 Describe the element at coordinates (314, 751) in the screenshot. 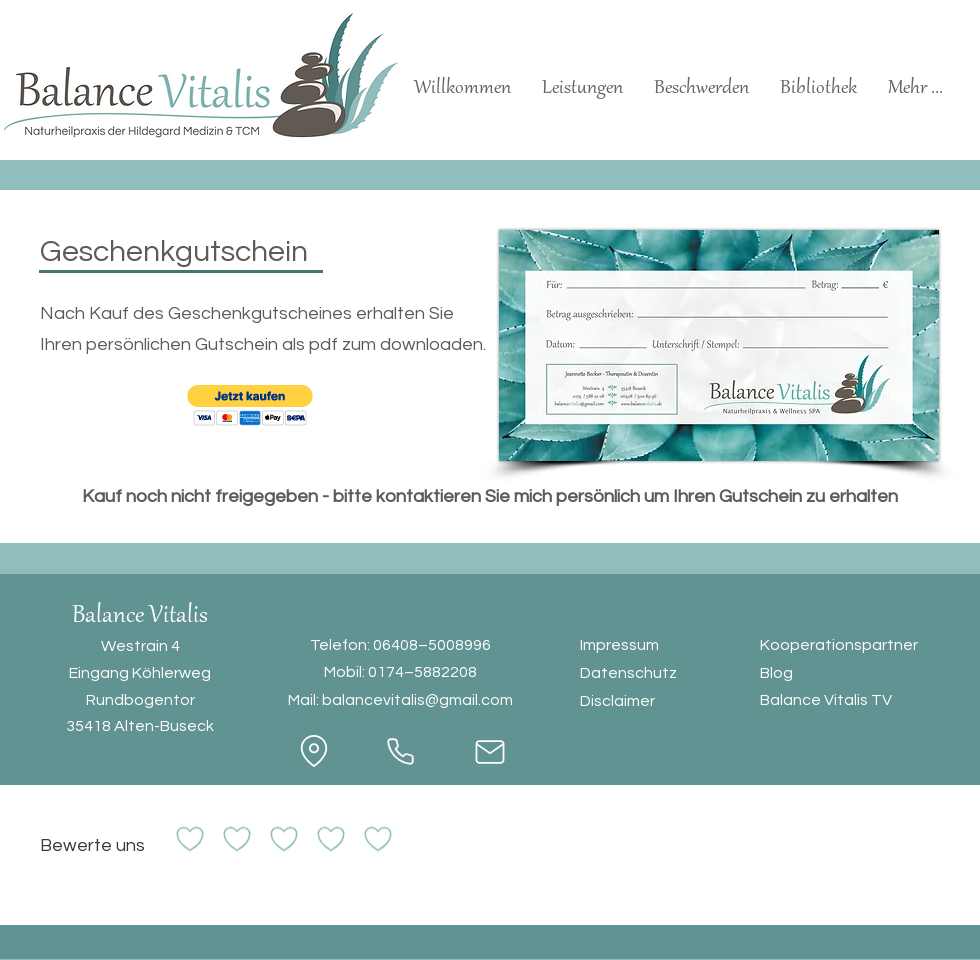

I see `[Location]` at that location.